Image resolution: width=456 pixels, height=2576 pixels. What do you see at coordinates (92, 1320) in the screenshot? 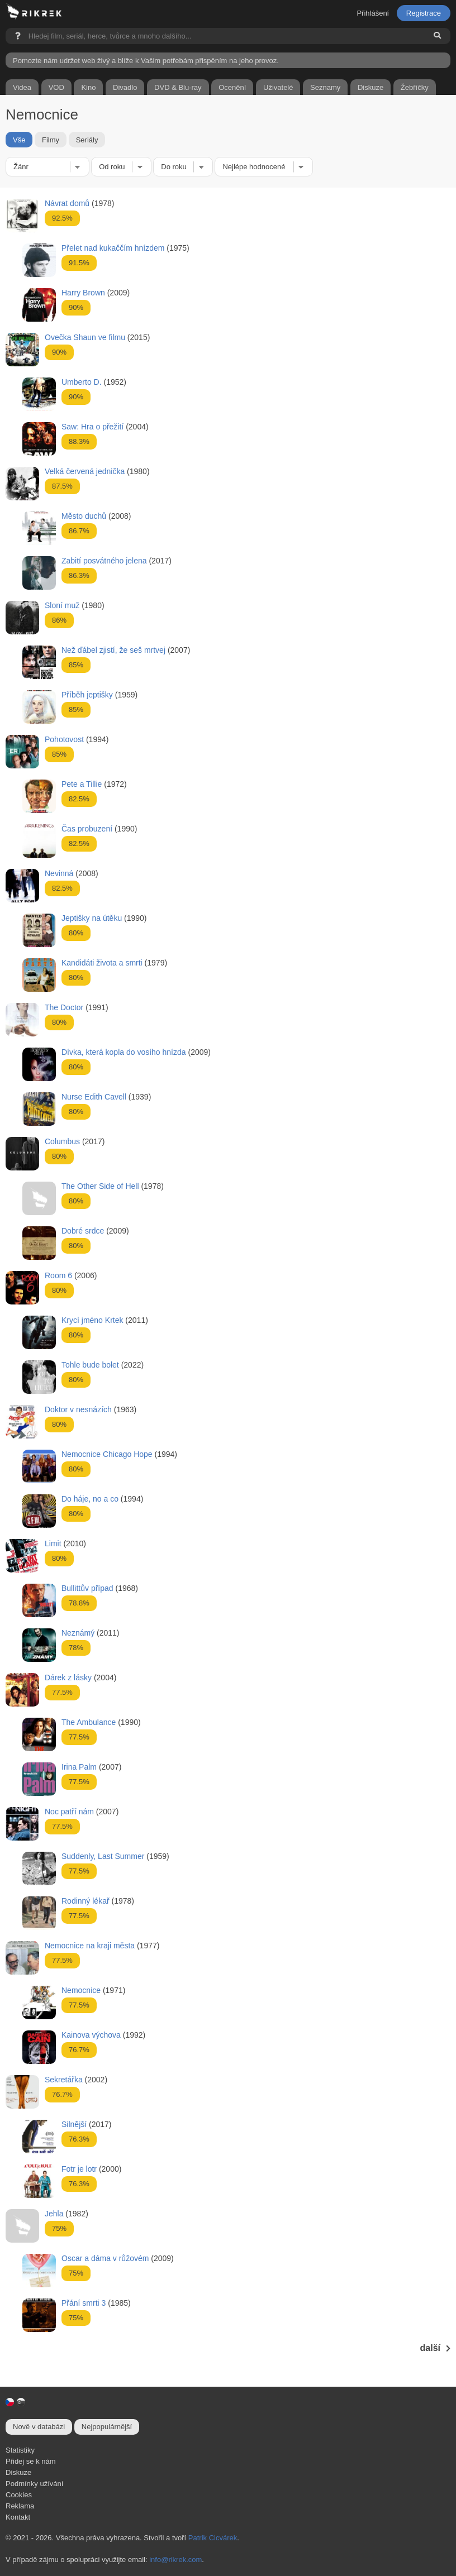
I see `Krycí jméno Krtek` at bounding box center [92, 1320].